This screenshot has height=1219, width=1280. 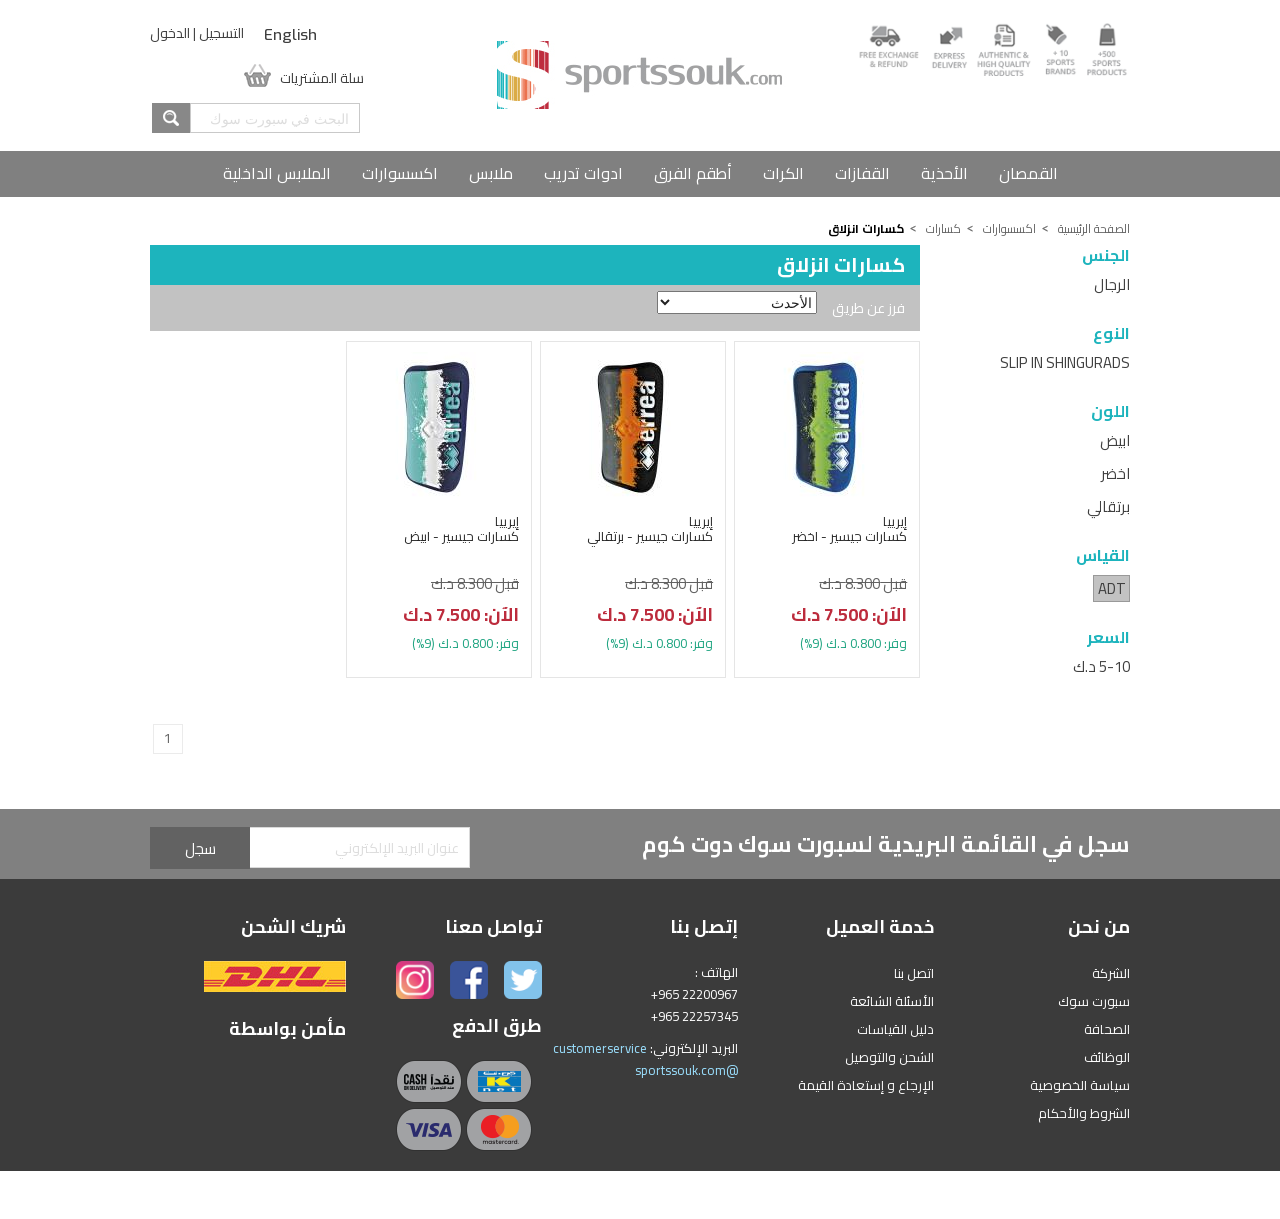 What do you see at coordinates (943, 228) in the screenshot?
I see `كسارات` at bounding box center [943, 228].